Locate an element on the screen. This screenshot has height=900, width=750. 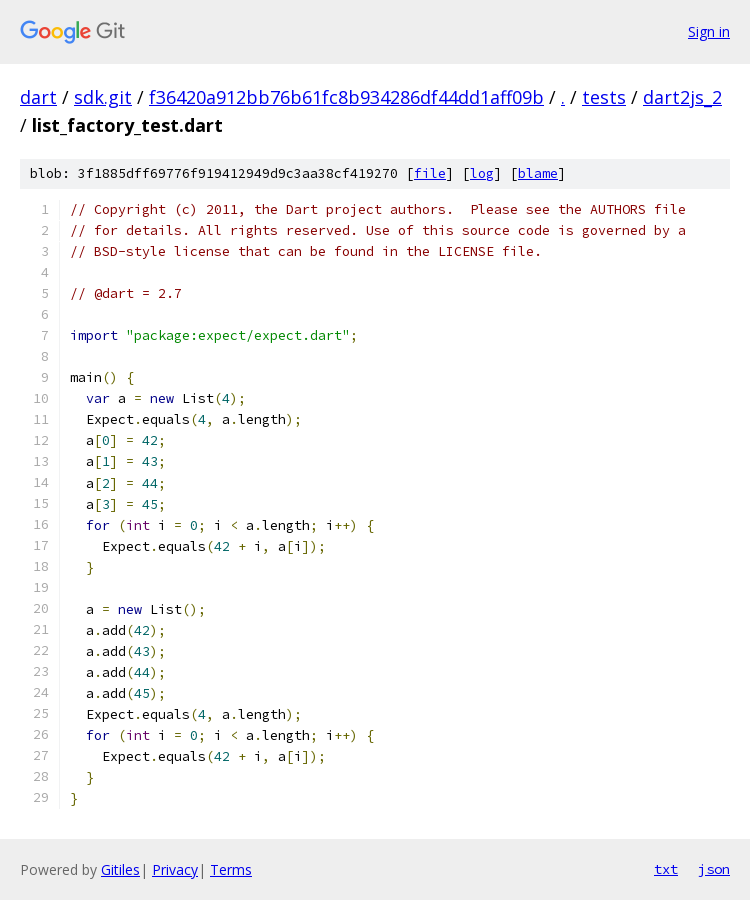
dart2js_2 is located at coordinates (682, 97).